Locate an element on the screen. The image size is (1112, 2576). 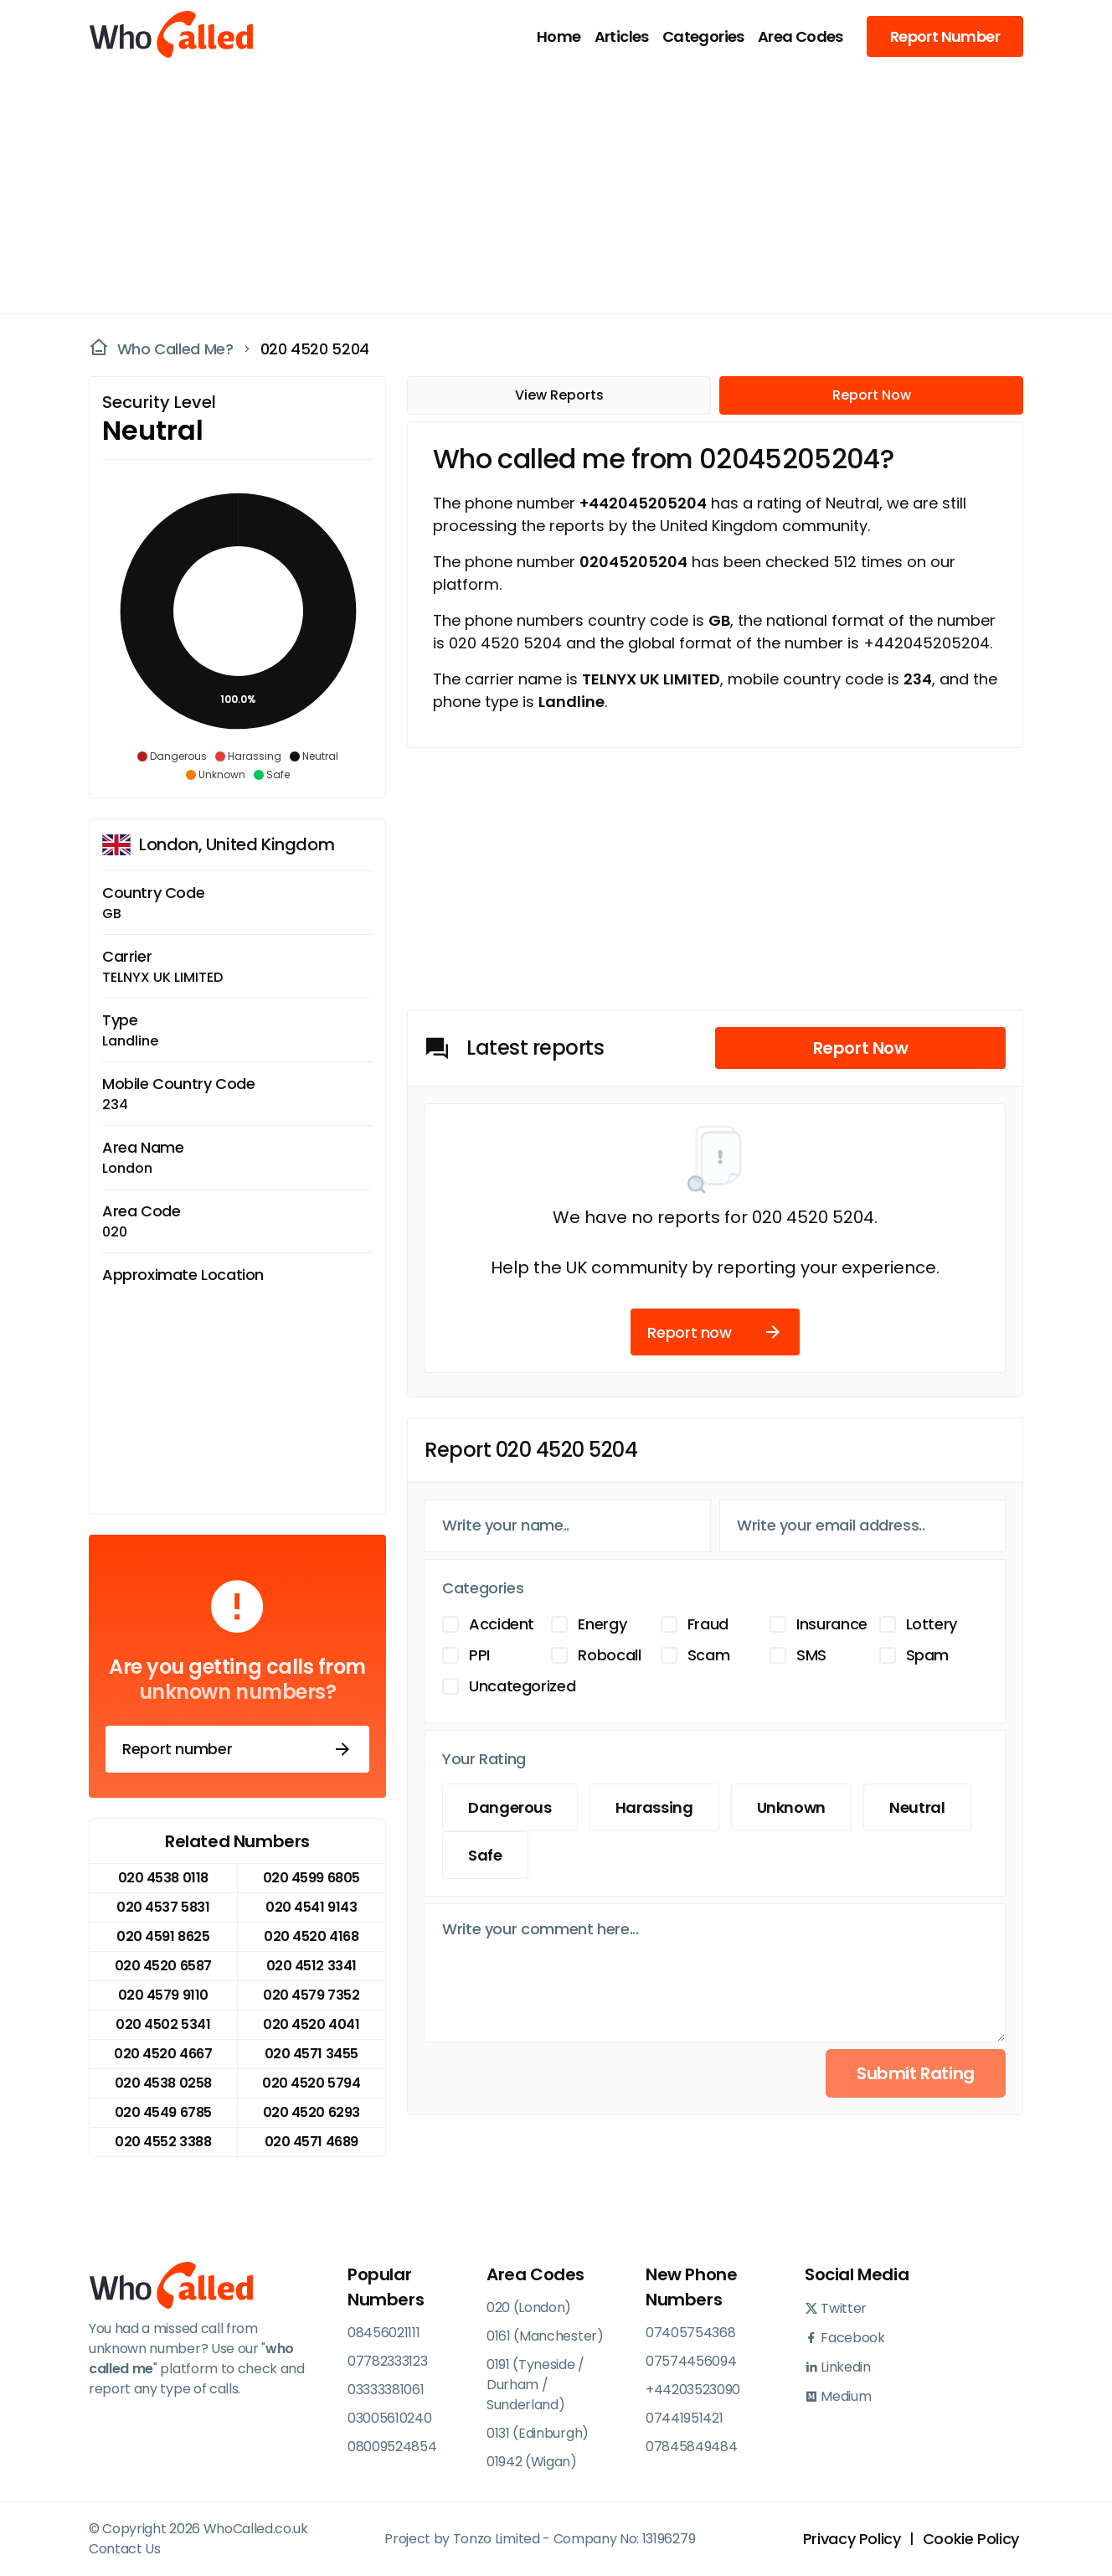
Home is located at coordinates (559, 36).